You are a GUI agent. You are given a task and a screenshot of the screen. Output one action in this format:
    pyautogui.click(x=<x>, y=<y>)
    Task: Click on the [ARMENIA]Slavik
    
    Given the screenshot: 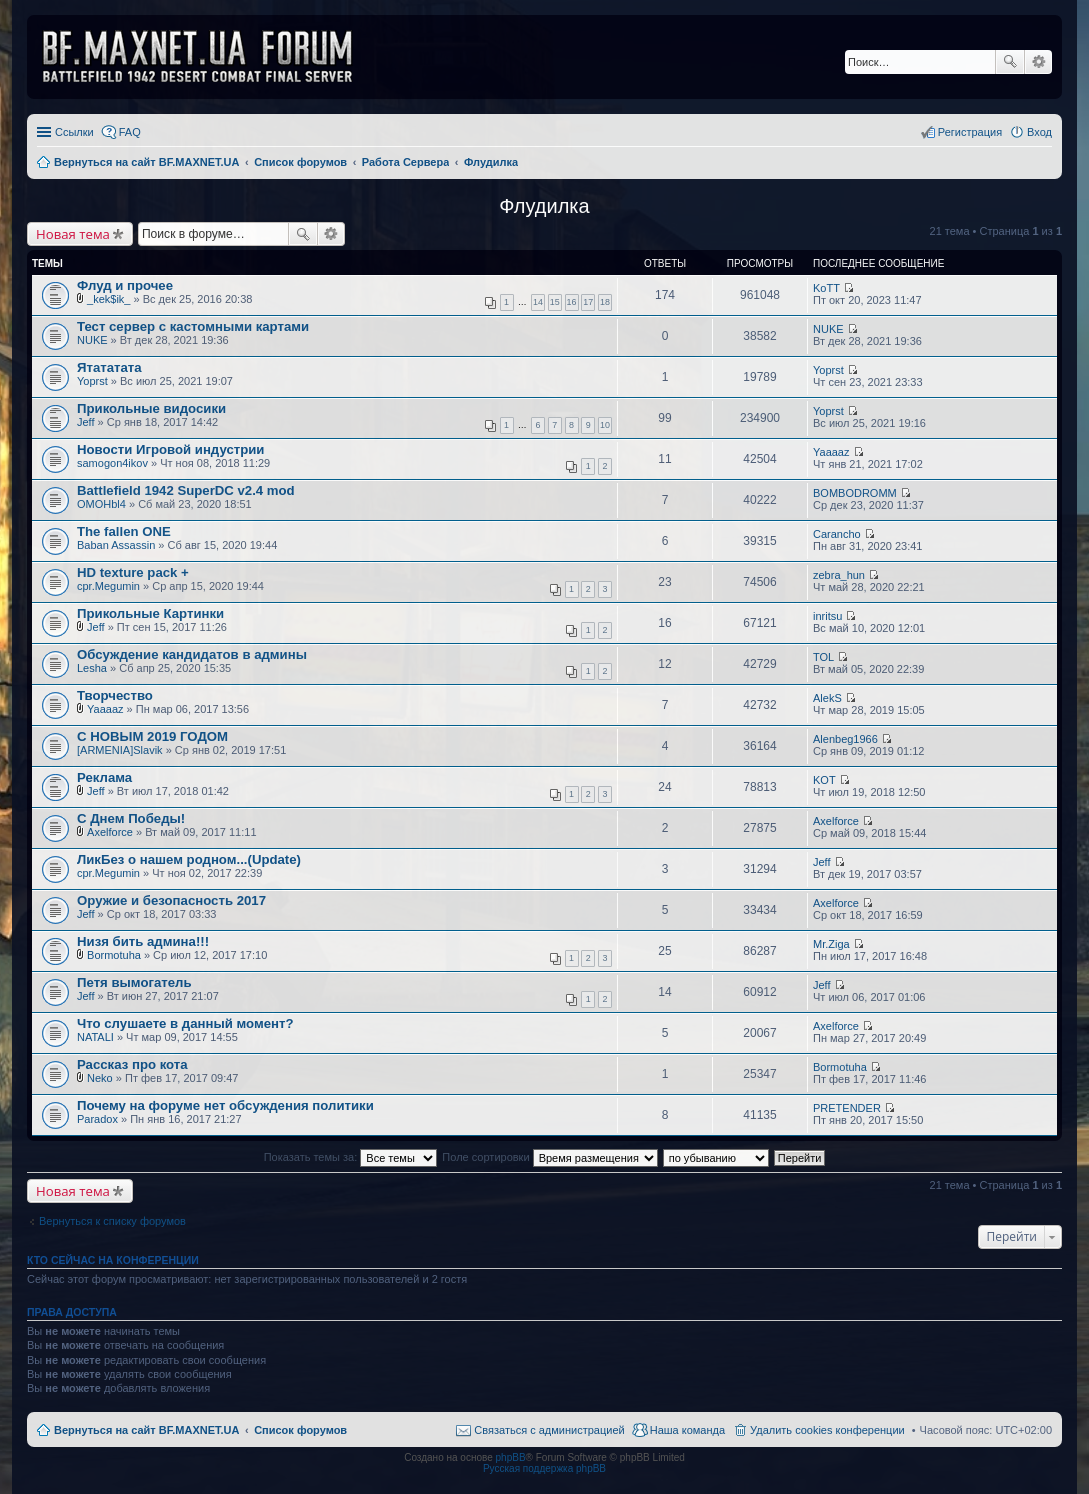 What is the action you would take?
    pyautogui.click(x=120, y=750)
    